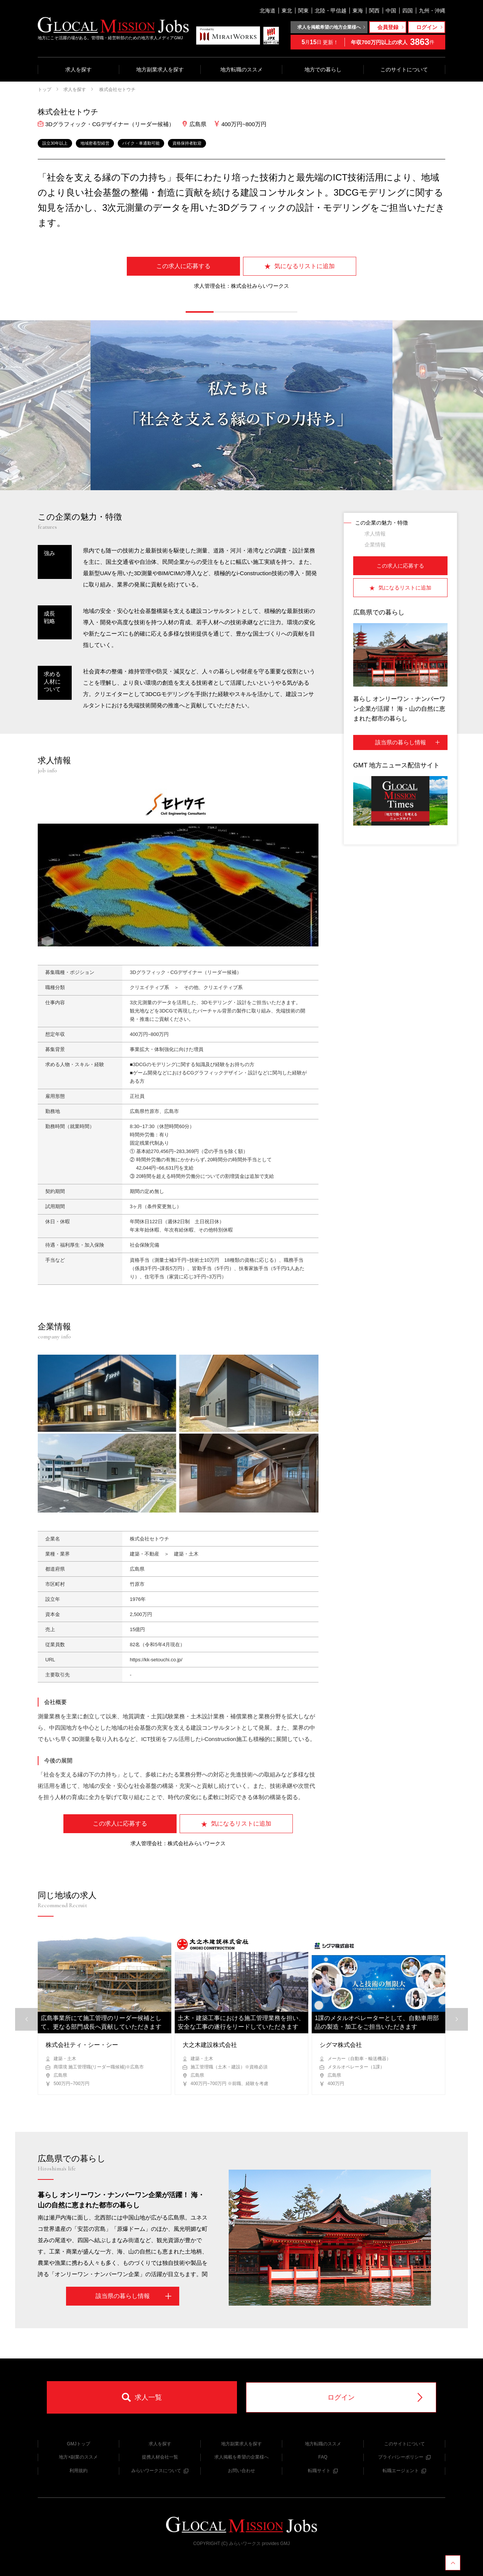  I want to click on お問い合わせ, so click(241, 2470).